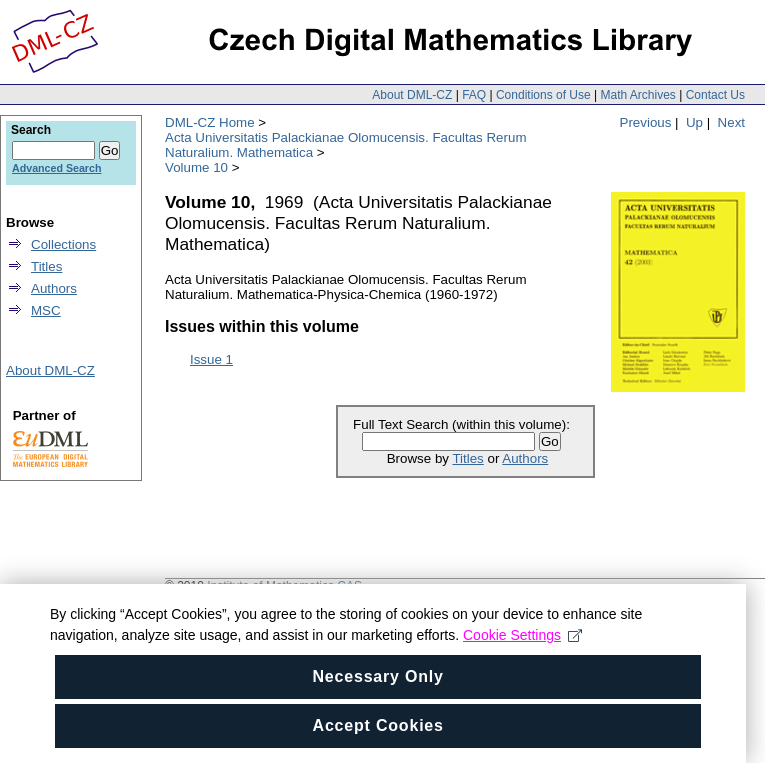 This screenshot has height=763, width=765. I want to click on Cookie Settings, so click(522, 635).